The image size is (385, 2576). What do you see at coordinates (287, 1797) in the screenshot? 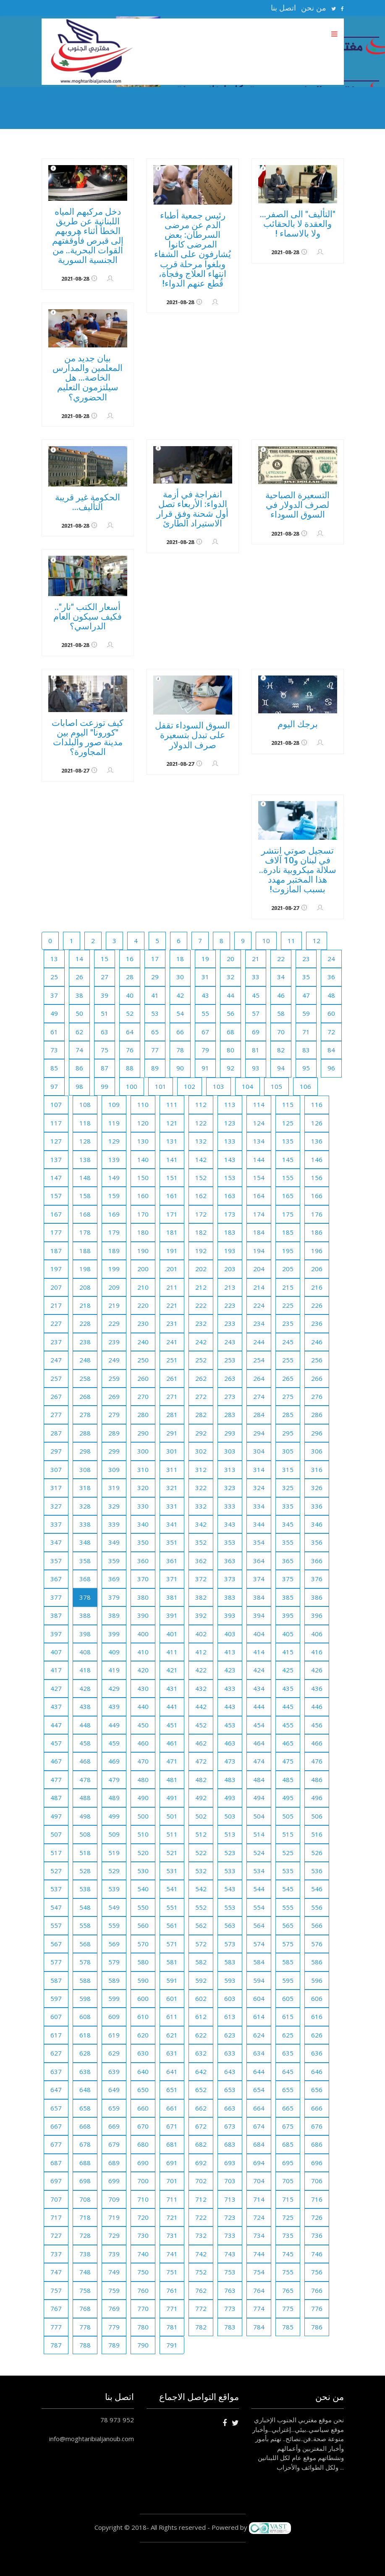
I see `495` at bounding box center [287, 1797].